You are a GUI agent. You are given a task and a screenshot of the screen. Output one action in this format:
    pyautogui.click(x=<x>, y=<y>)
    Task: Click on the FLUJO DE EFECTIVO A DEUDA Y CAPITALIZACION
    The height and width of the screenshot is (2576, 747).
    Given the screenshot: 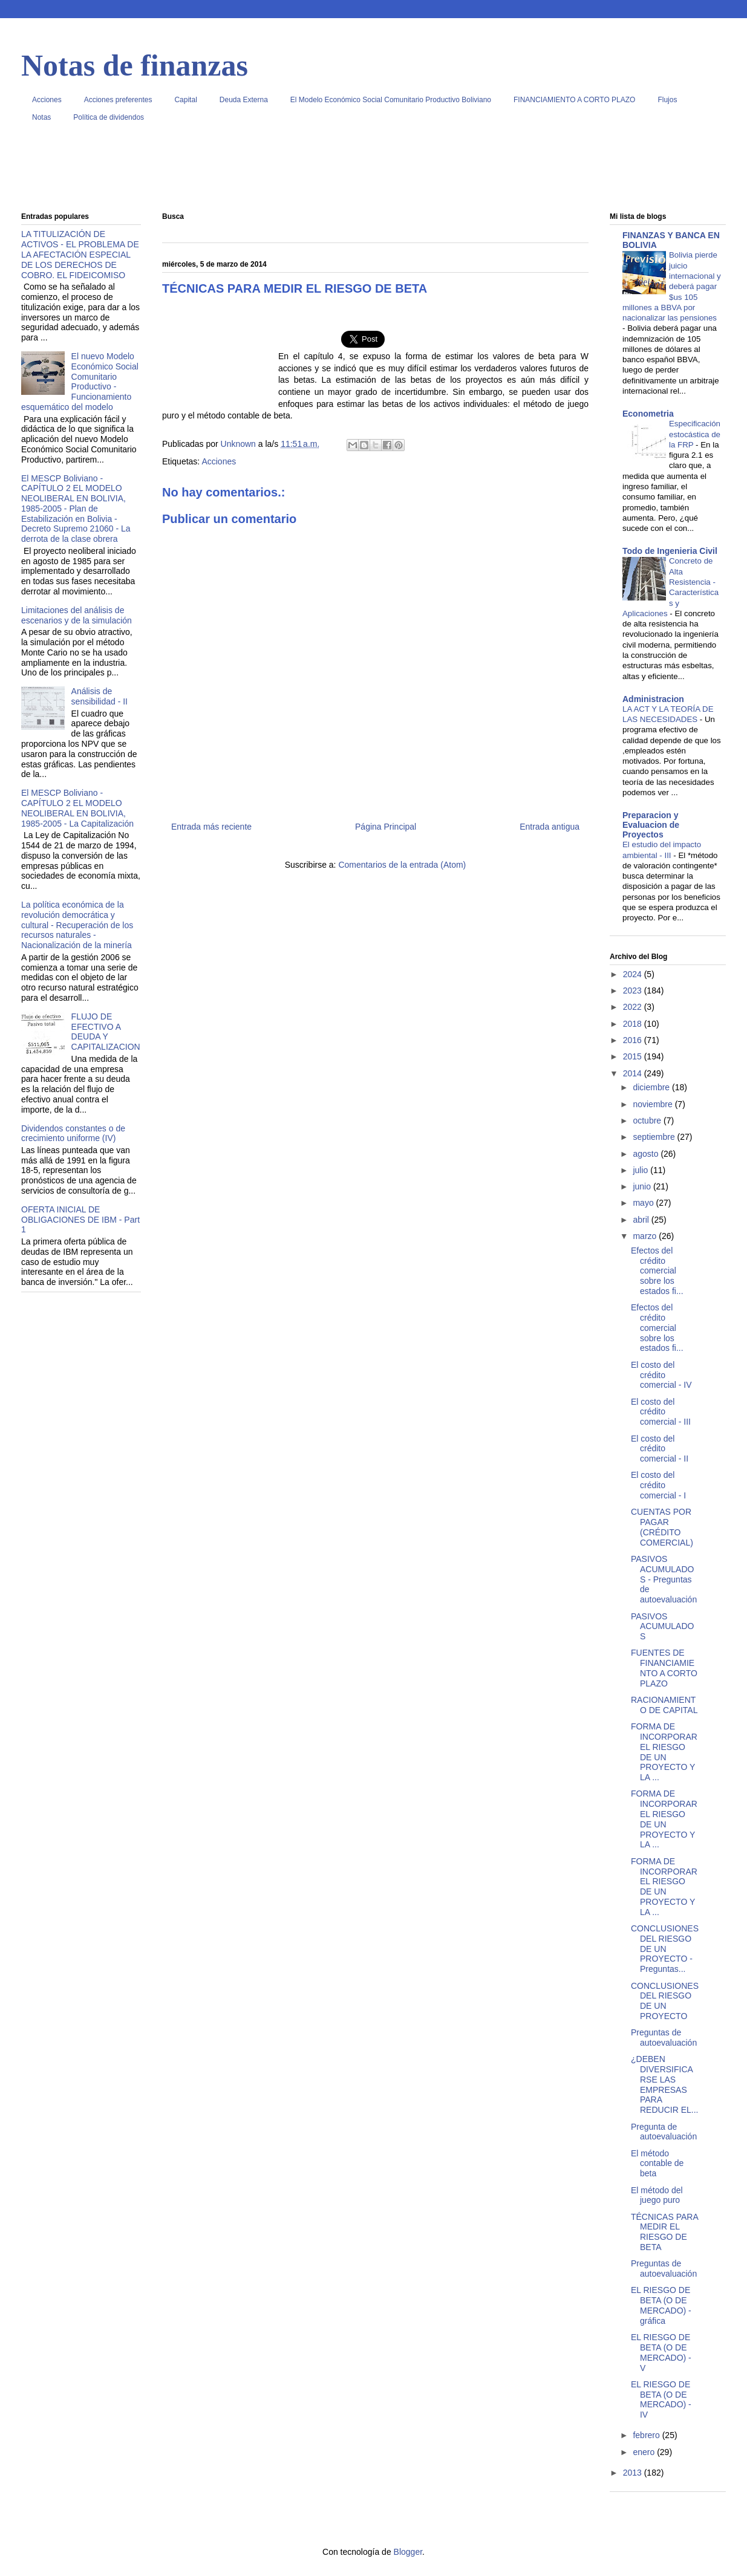 What is the action you would take?
    pyautogui.click(x=105, y=1032)
    